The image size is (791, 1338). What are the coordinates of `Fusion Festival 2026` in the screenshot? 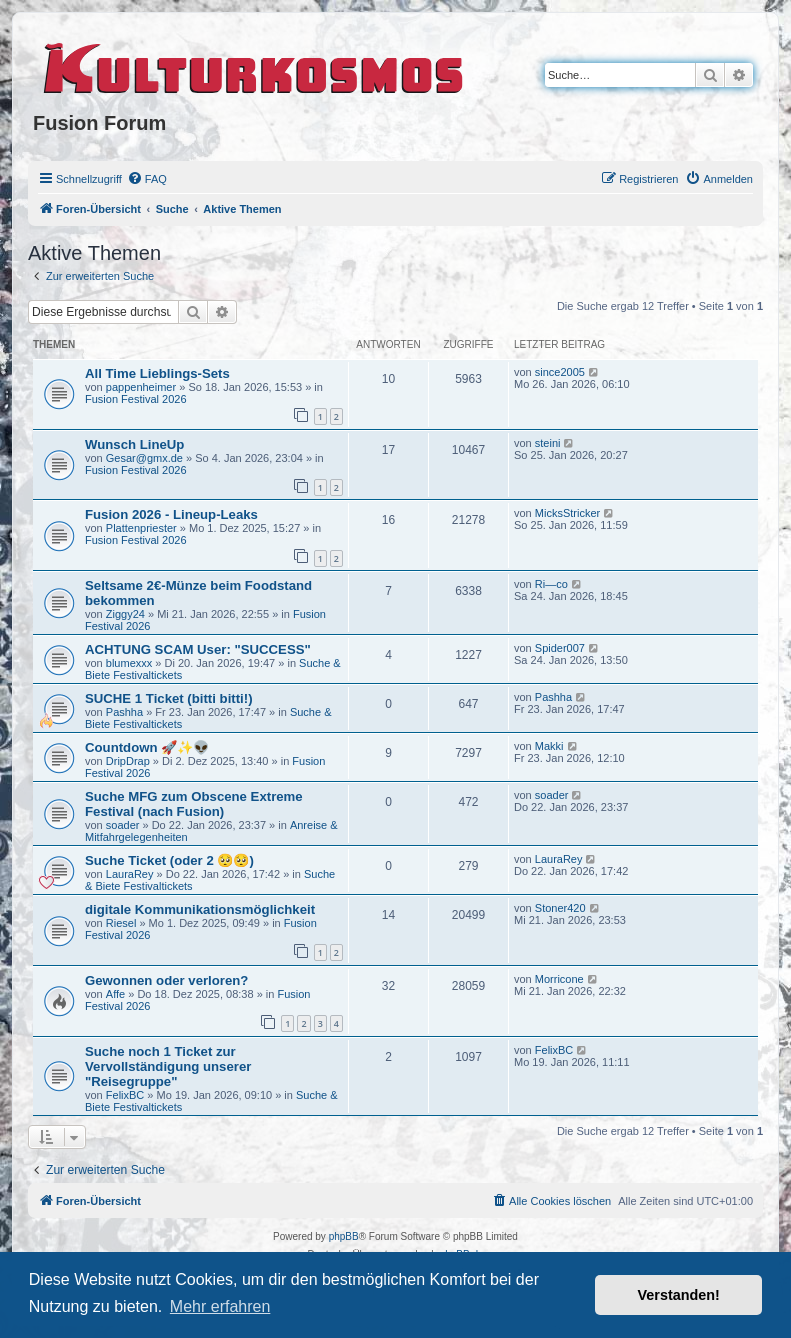 It's located at (136, 399).